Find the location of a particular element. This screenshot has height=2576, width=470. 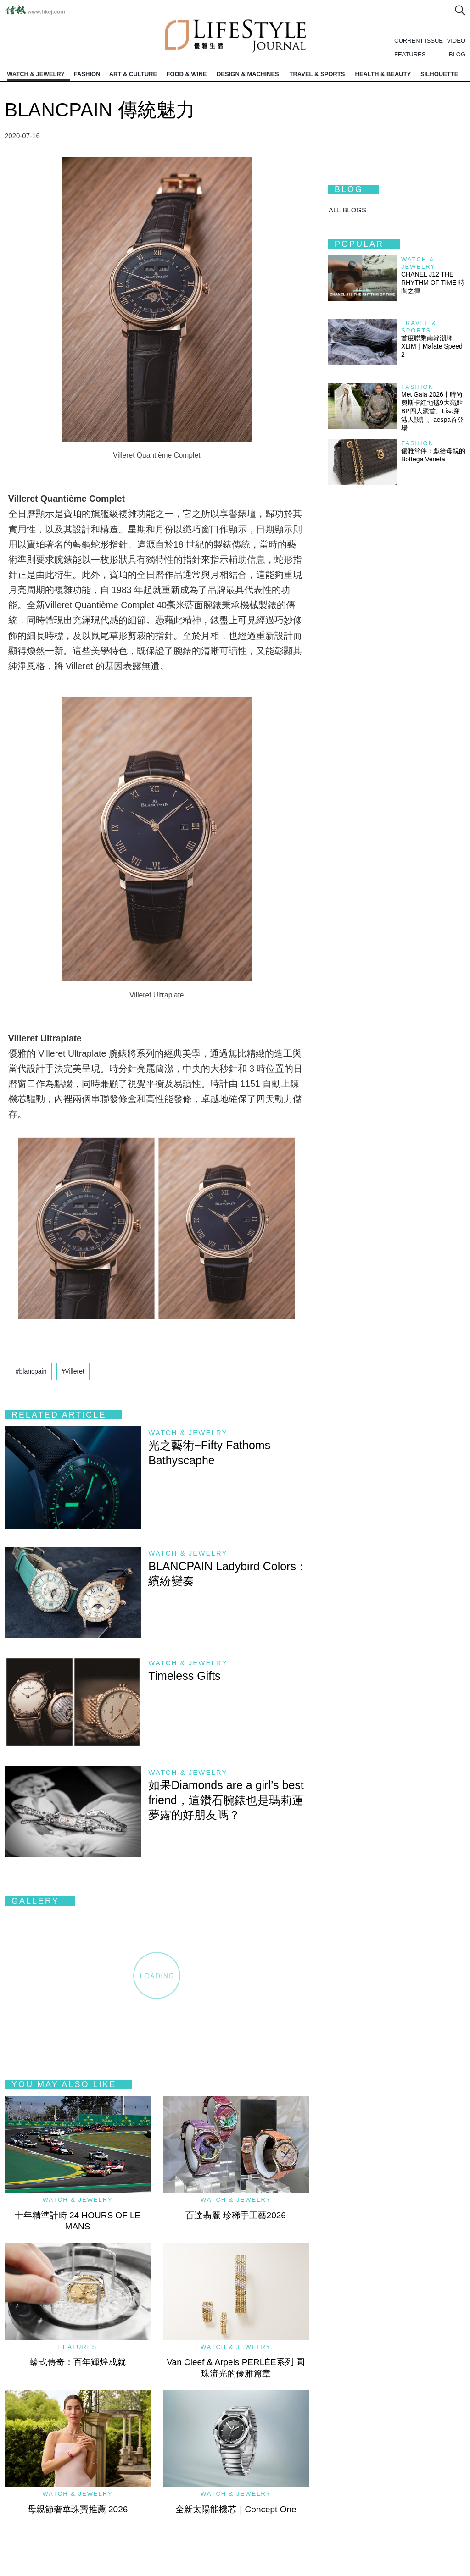

DESIGN & MACHINES is located at coordinates (248, 74).